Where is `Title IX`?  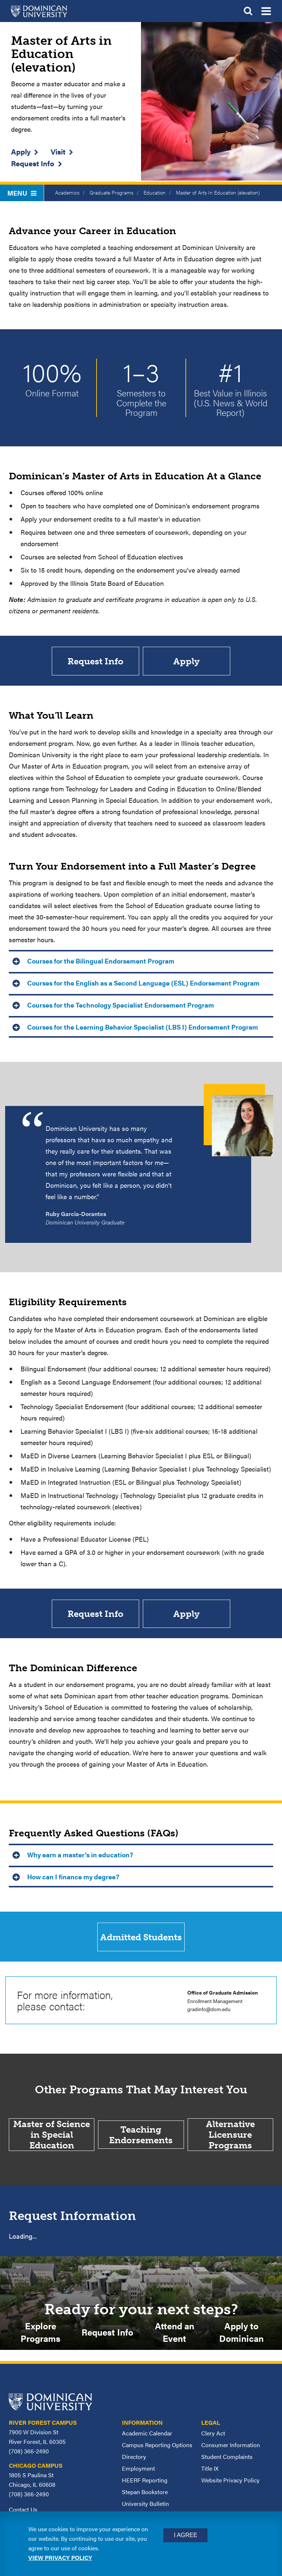 Title IX is located at coordinates (209, 2472).